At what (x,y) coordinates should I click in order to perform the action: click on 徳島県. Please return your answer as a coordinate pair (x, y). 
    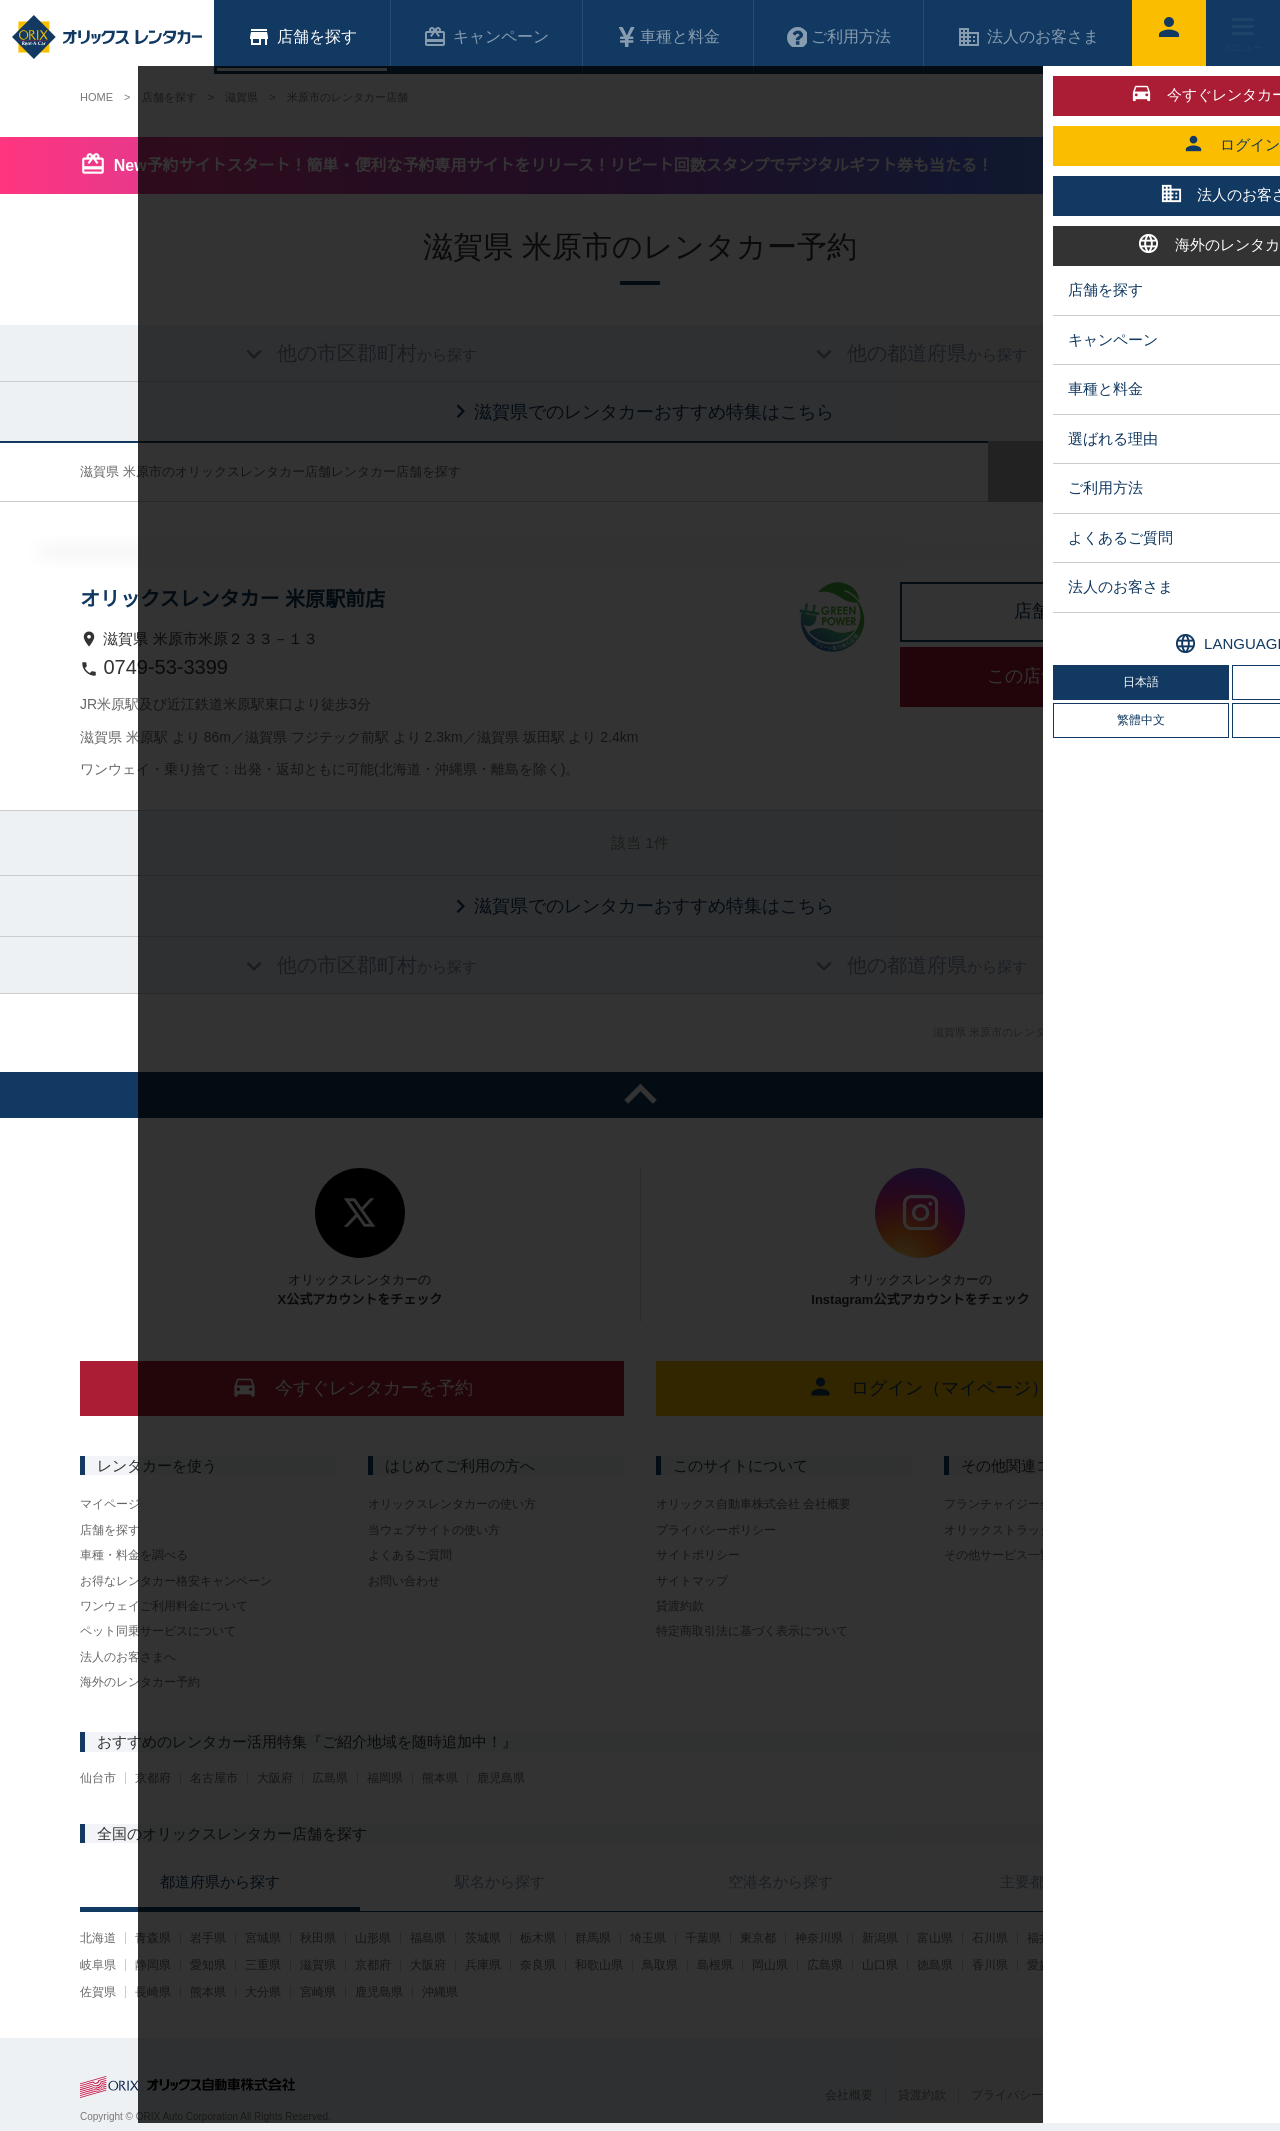
    Looking at the image, I should click on (935, 1965).